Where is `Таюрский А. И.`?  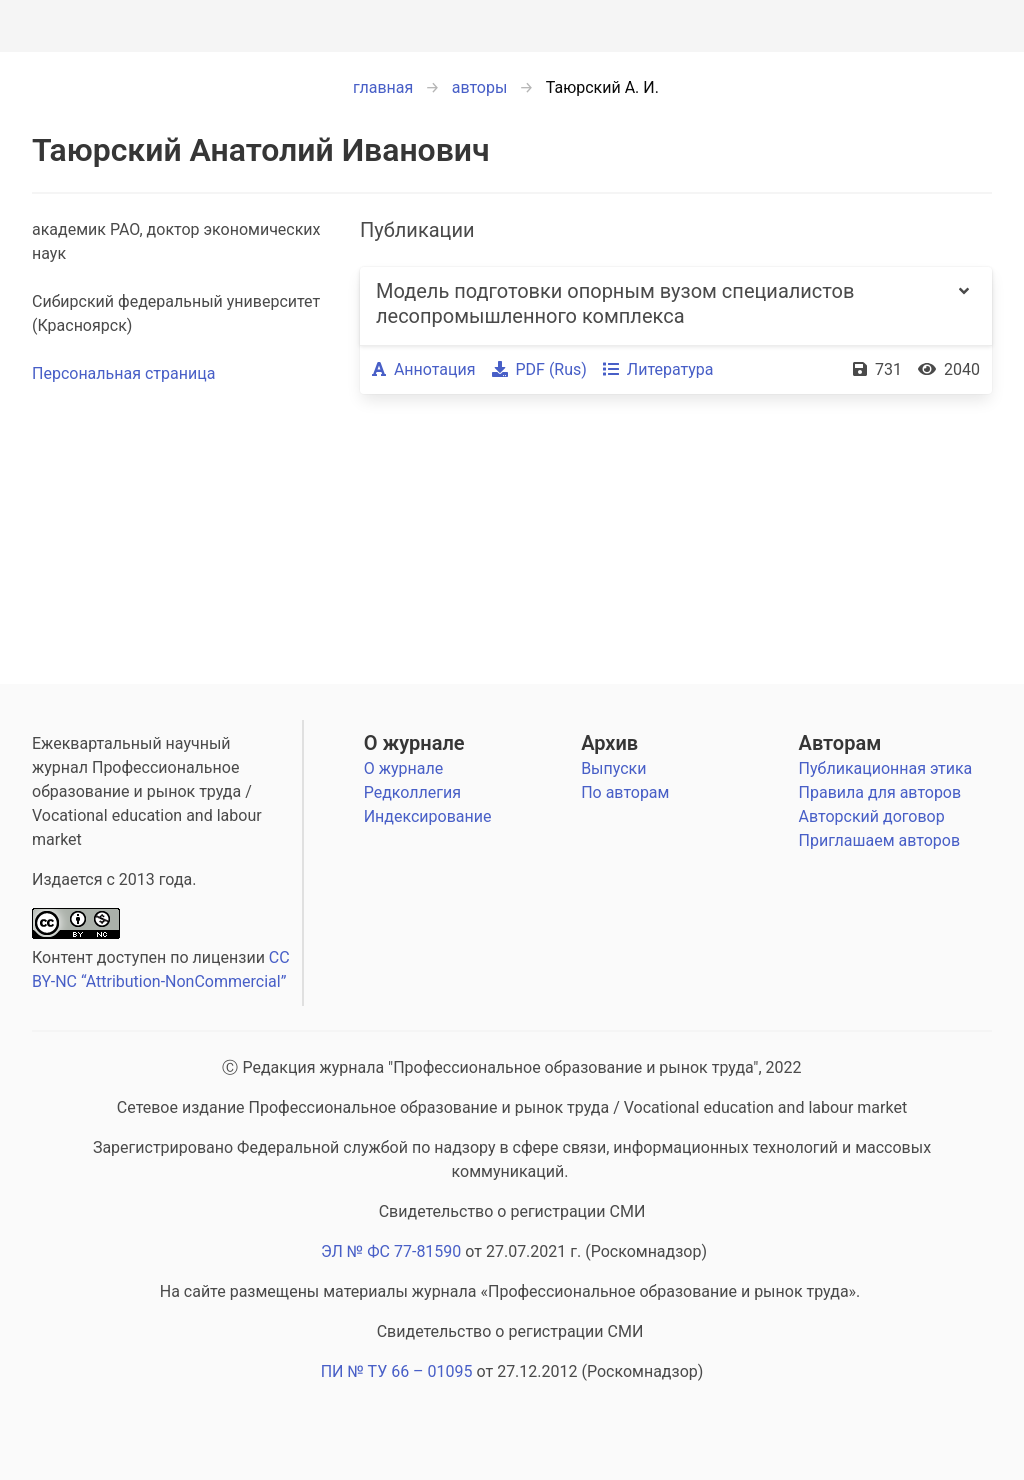 Таюрский А. И. is located at coordinates (602, 87).